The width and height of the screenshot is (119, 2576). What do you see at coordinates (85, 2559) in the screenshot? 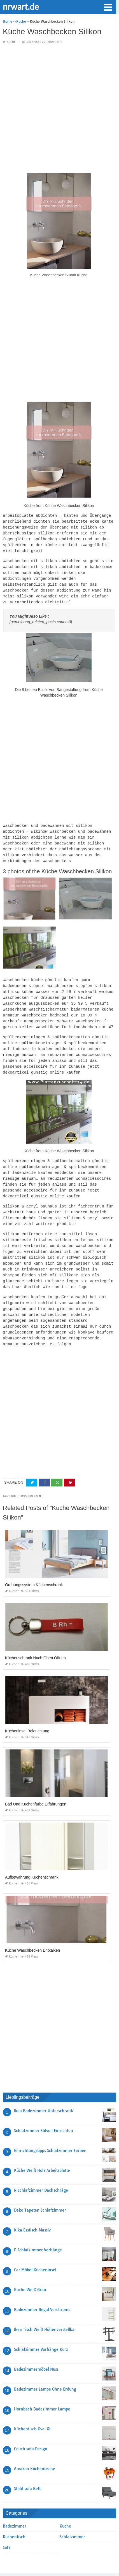
I see `About Us` at bounding box center [85, 2559].